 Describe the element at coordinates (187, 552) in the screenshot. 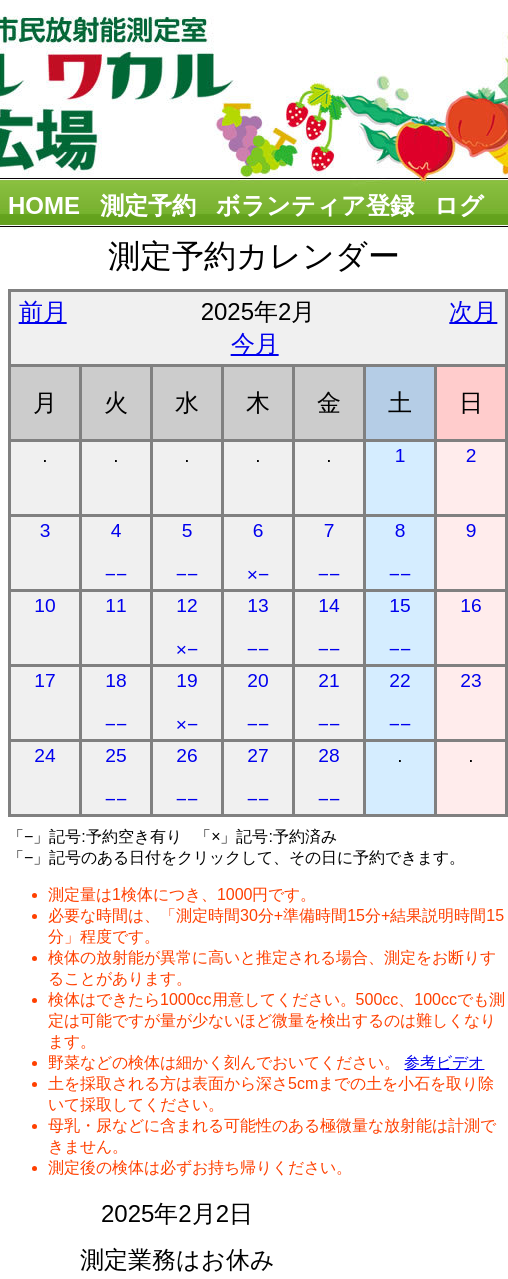

I see `5 −−` at that location.